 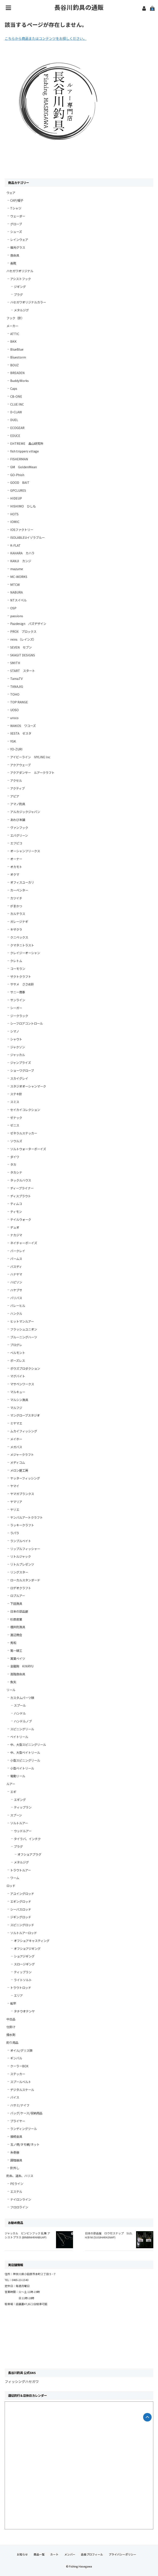 I want to click on ジャッカル ビンビンフック 乱舞 アシストプラス (BINBINHRANBUAP), so click(x=27, y=2235).